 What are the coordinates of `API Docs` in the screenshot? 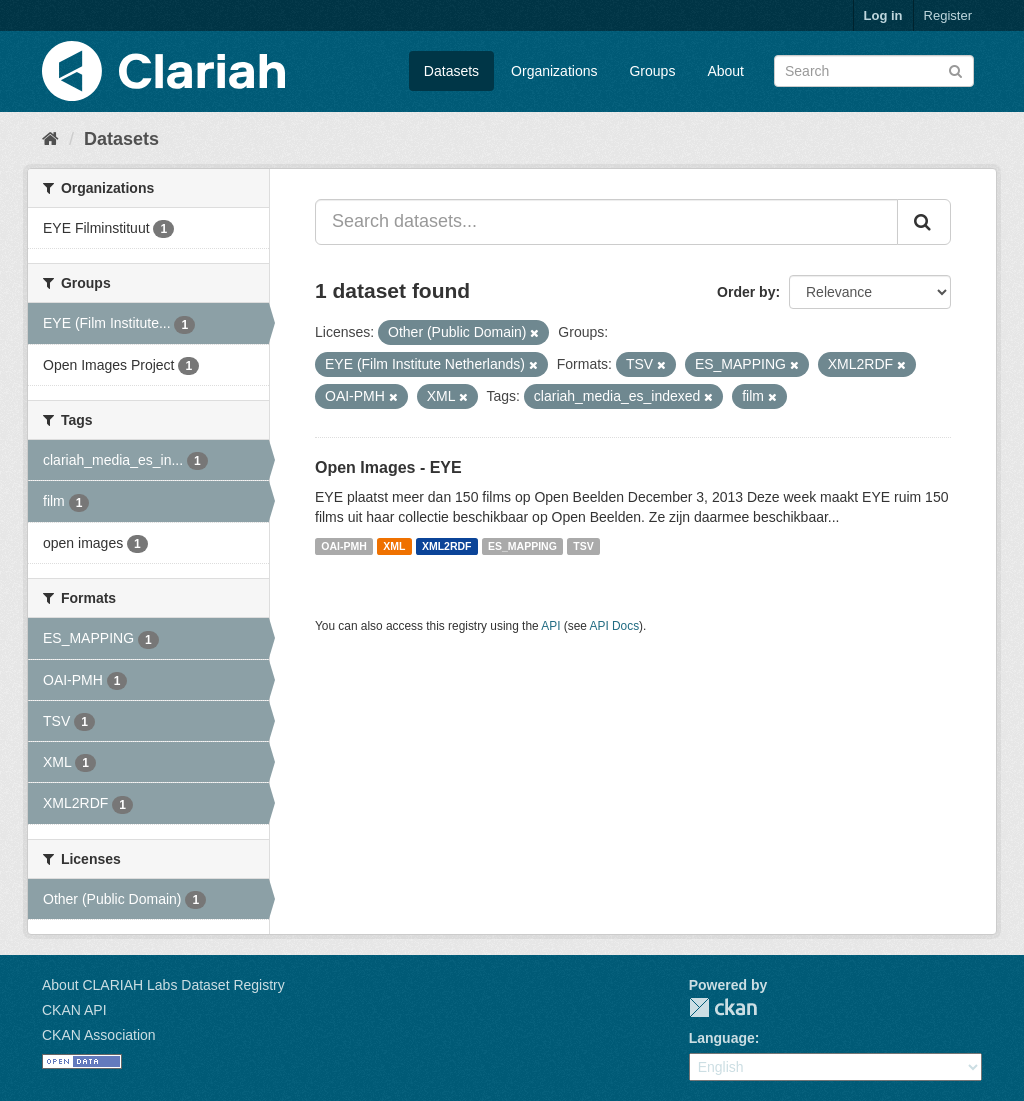 It's located at (615, 626).